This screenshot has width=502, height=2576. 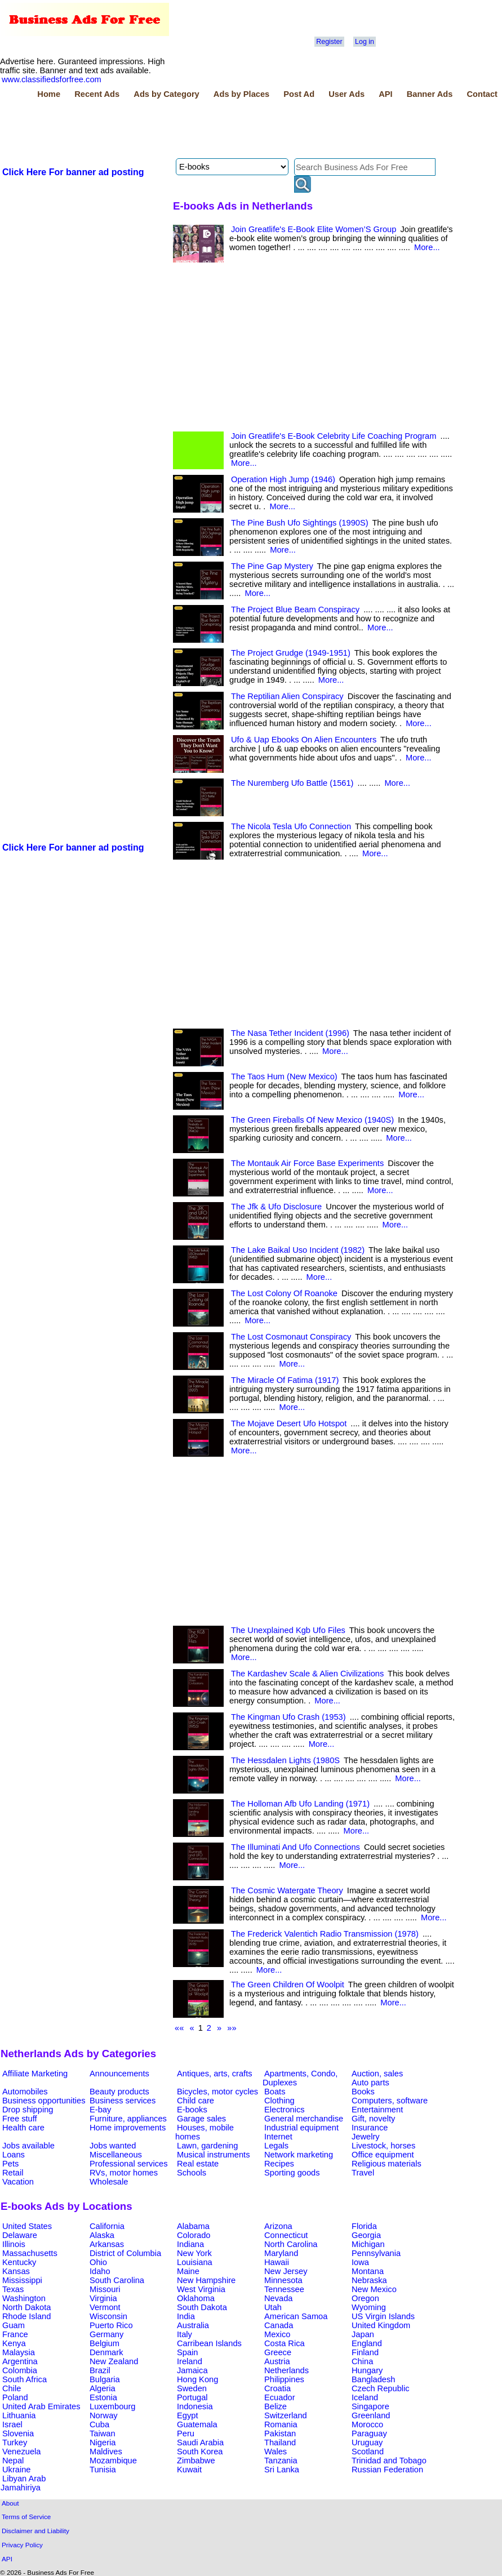 I want to click on American Samoa, so click(x=295, y=2316).